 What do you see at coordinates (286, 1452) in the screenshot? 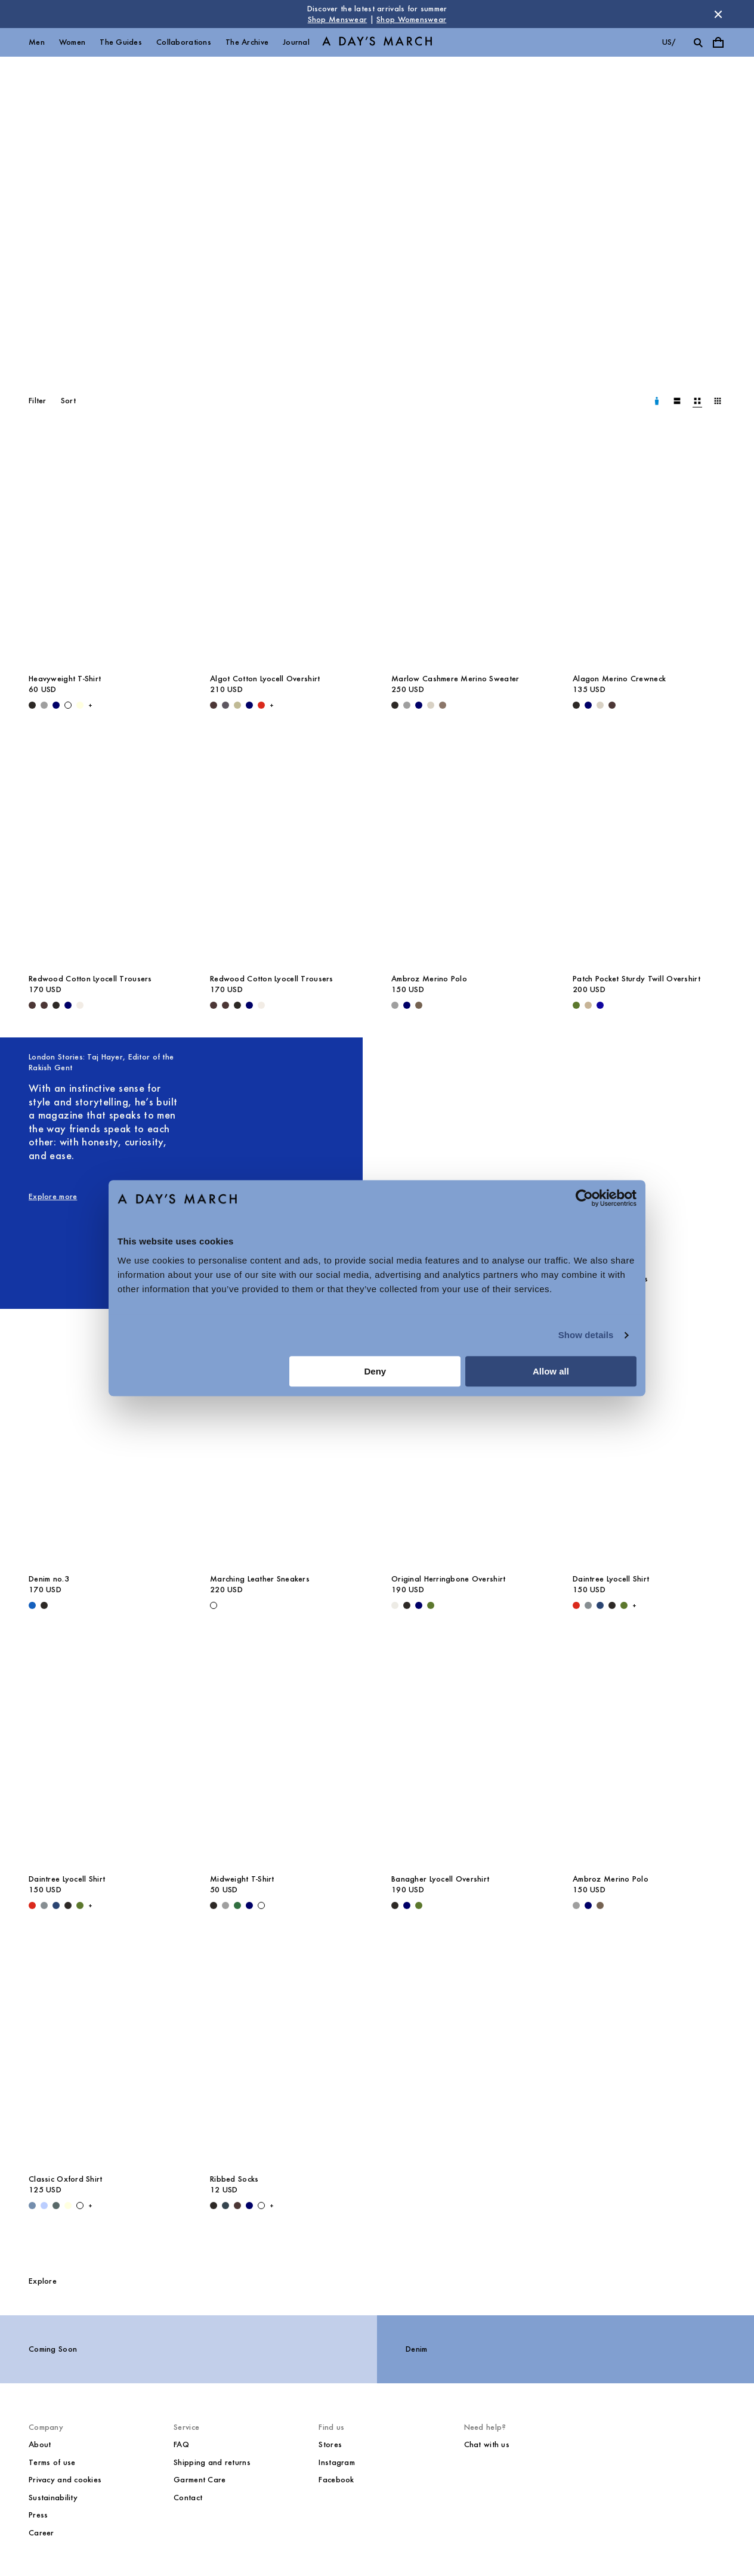
I see `[Marching Leather Sneakers media]` at bounding box center [286, 1452].